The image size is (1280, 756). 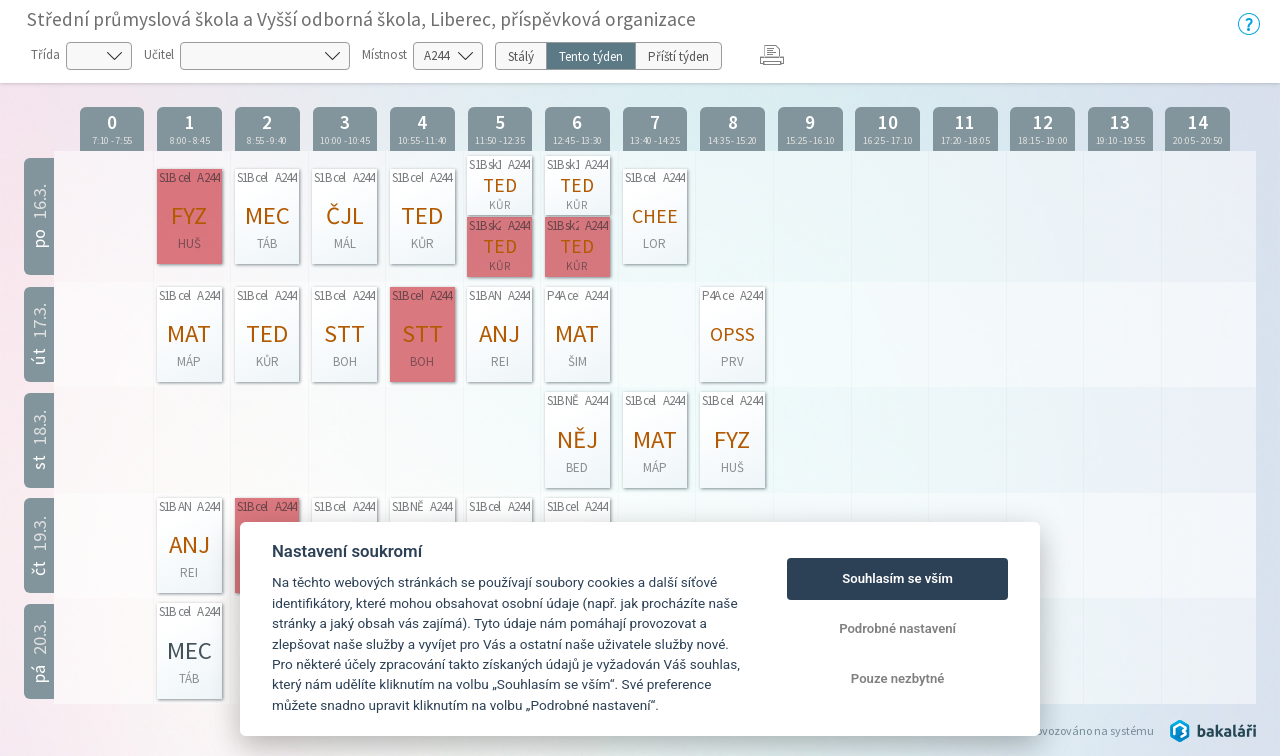 I want to click on Souhlasím se vším, so click(x=897, y=578).